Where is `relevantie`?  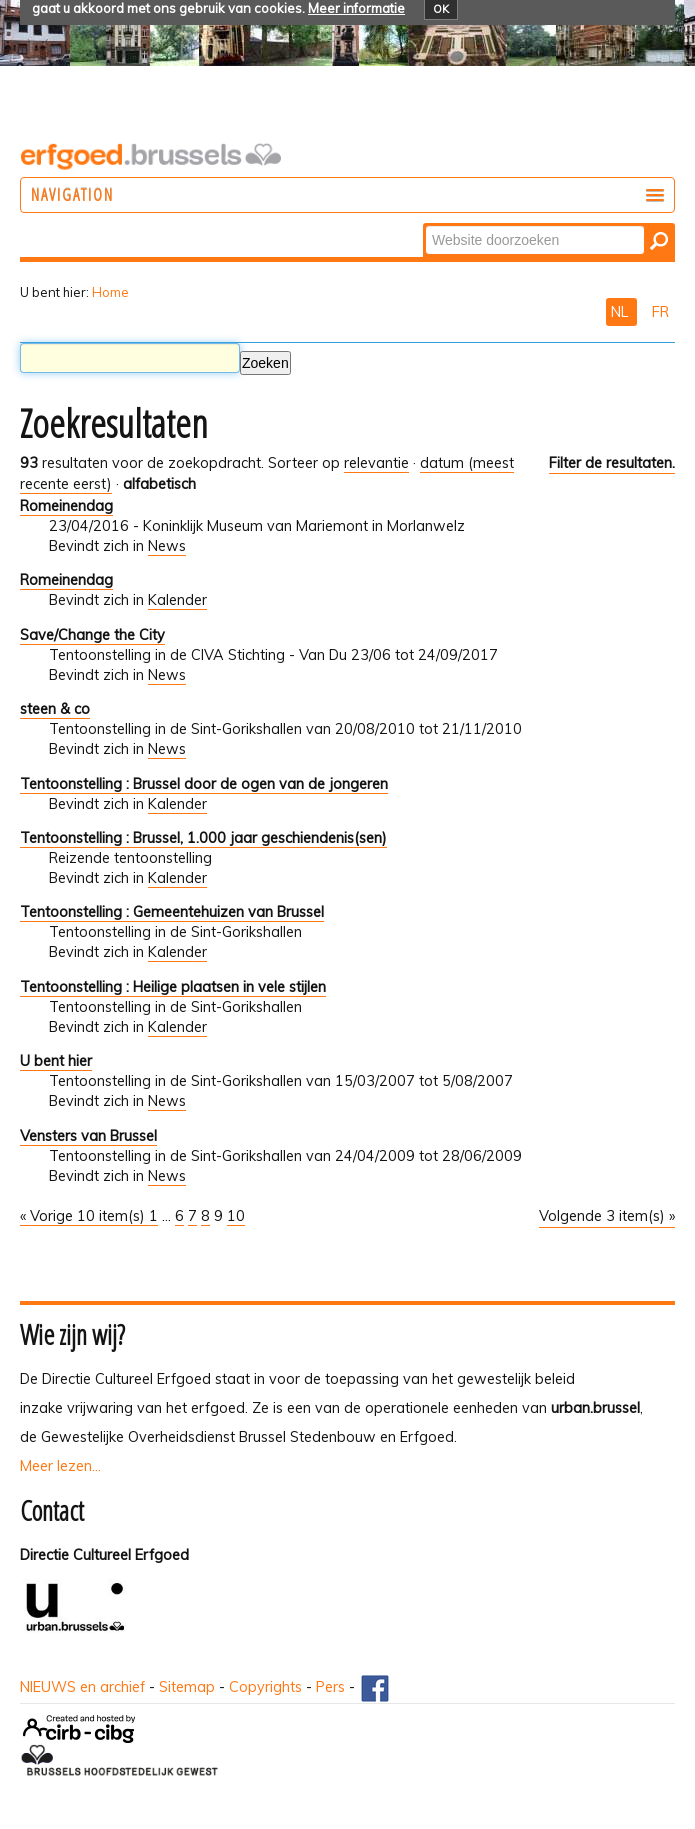 relevantie is located at coordinates (376, 463).